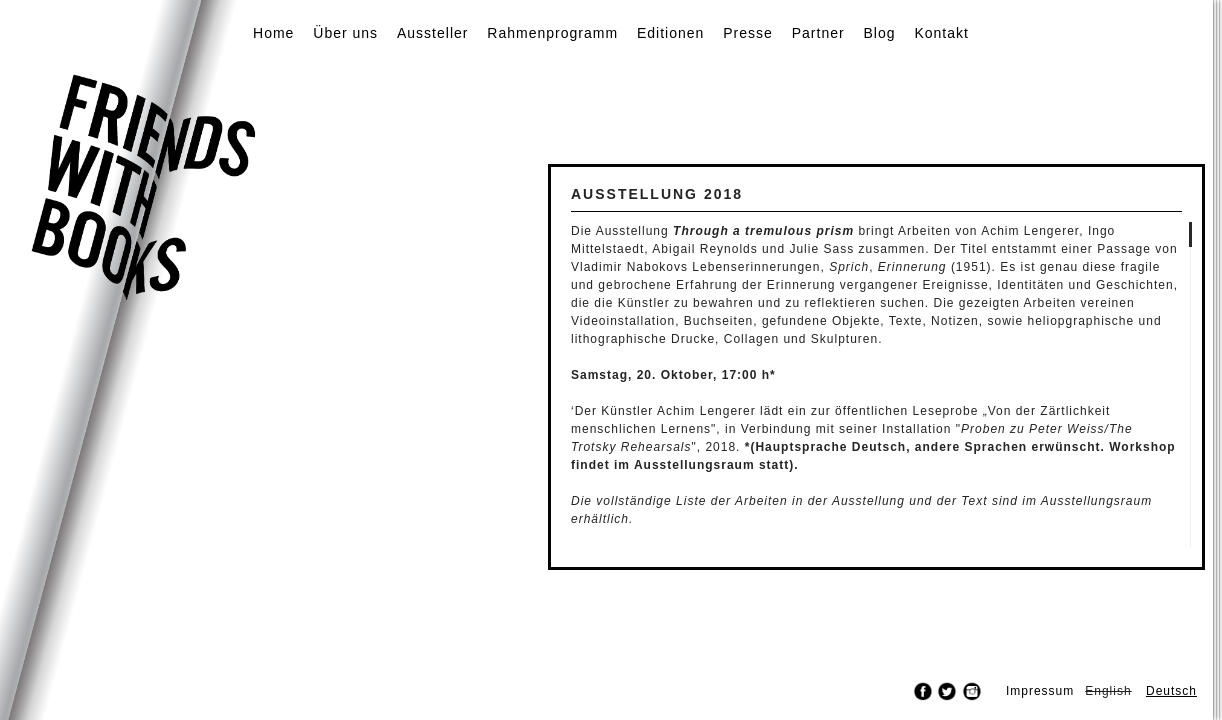  What do you see at coordinates (432, 33) in the screenshot?
I see `Aussteller` at bounding box center [432, 33].